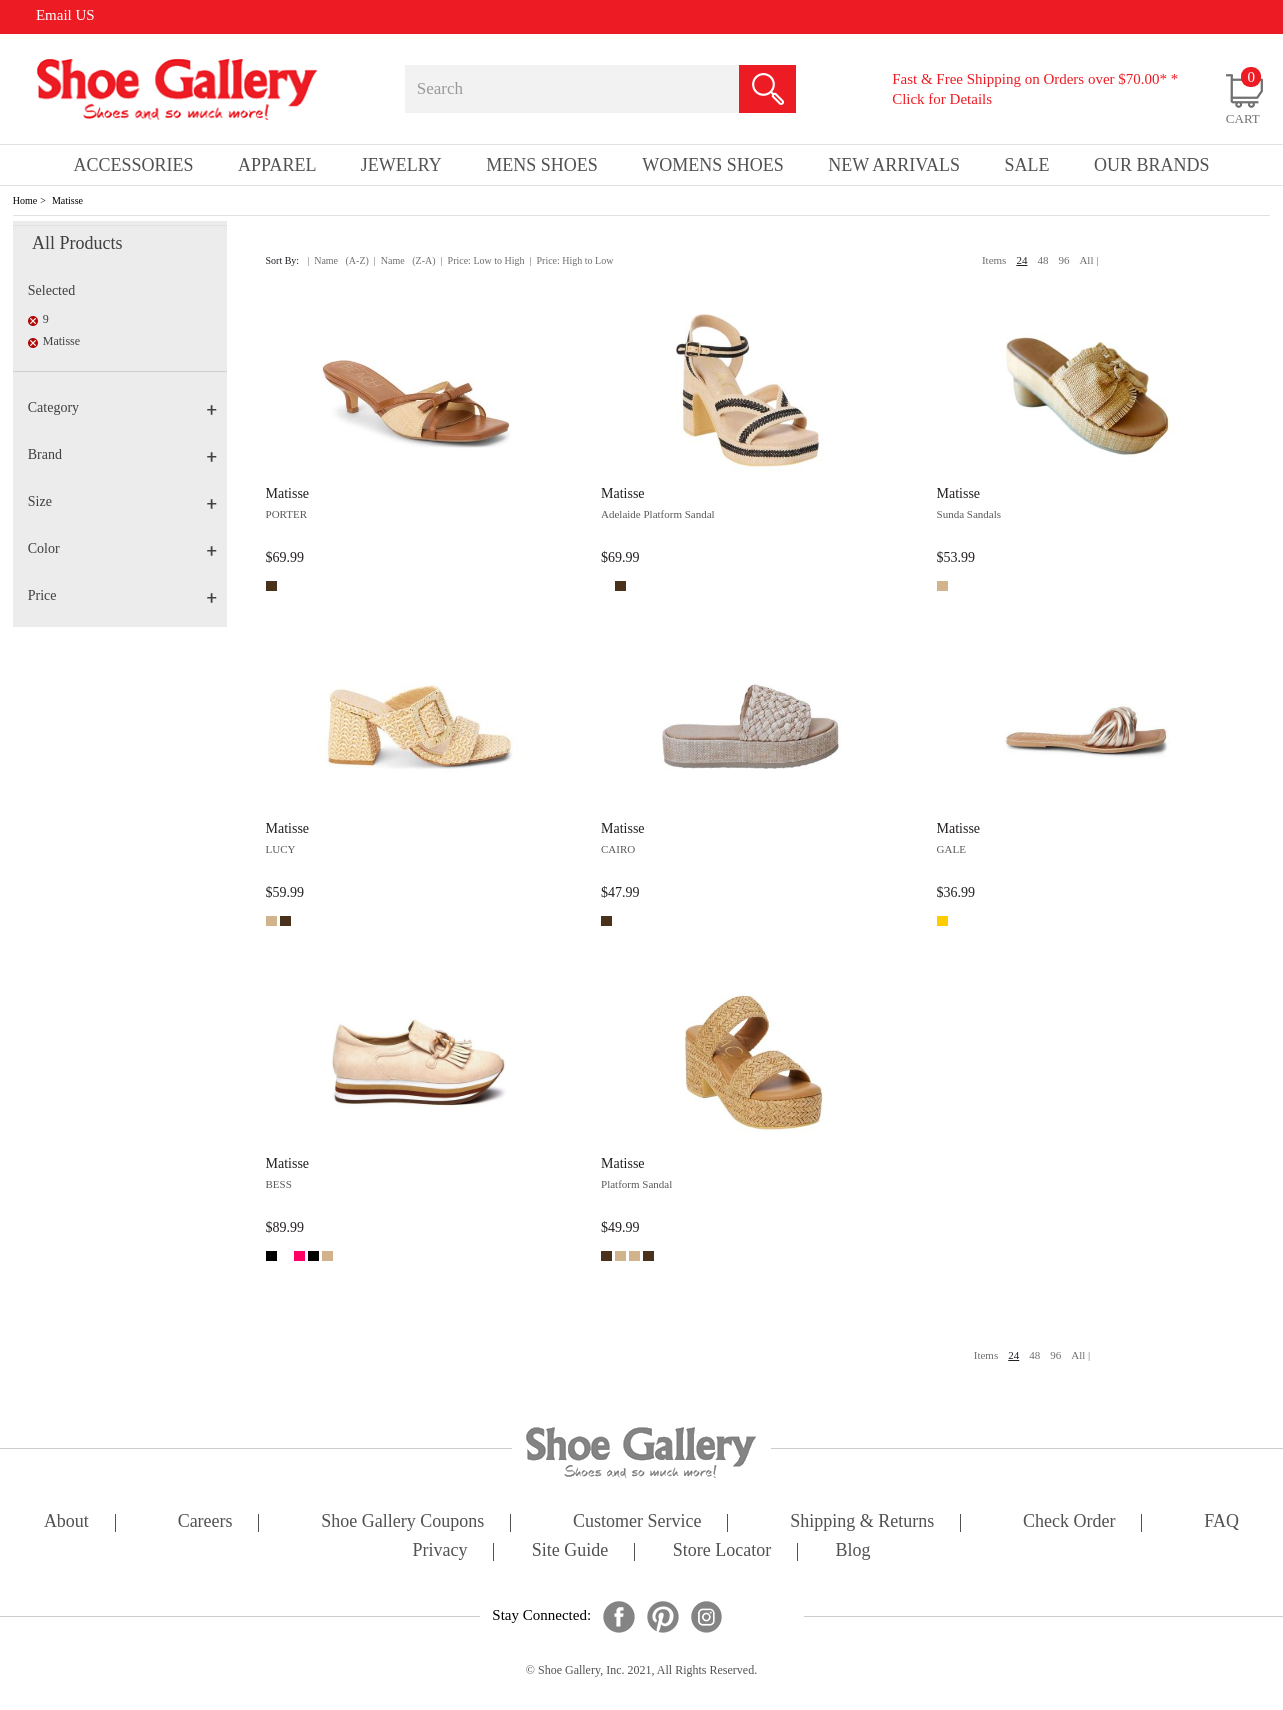  I want to click on Selected, so click(51, 290).